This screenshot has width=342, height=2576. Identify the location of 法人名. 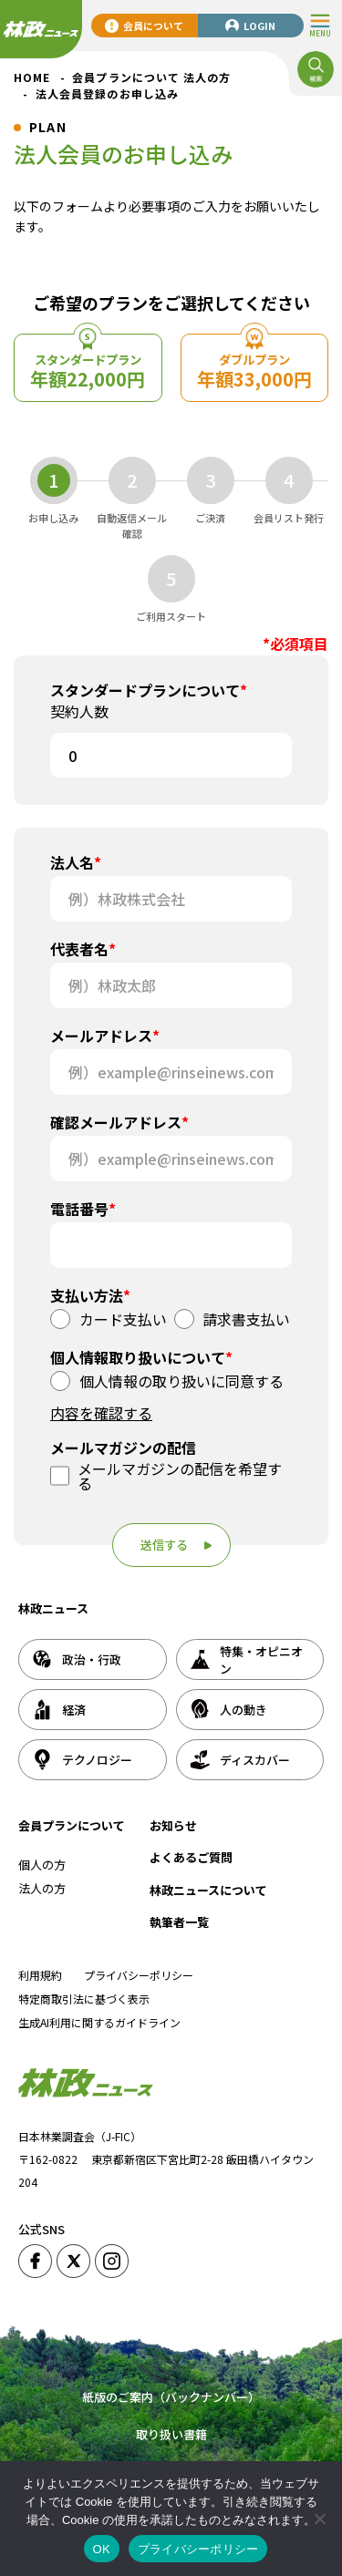
(75, 862).